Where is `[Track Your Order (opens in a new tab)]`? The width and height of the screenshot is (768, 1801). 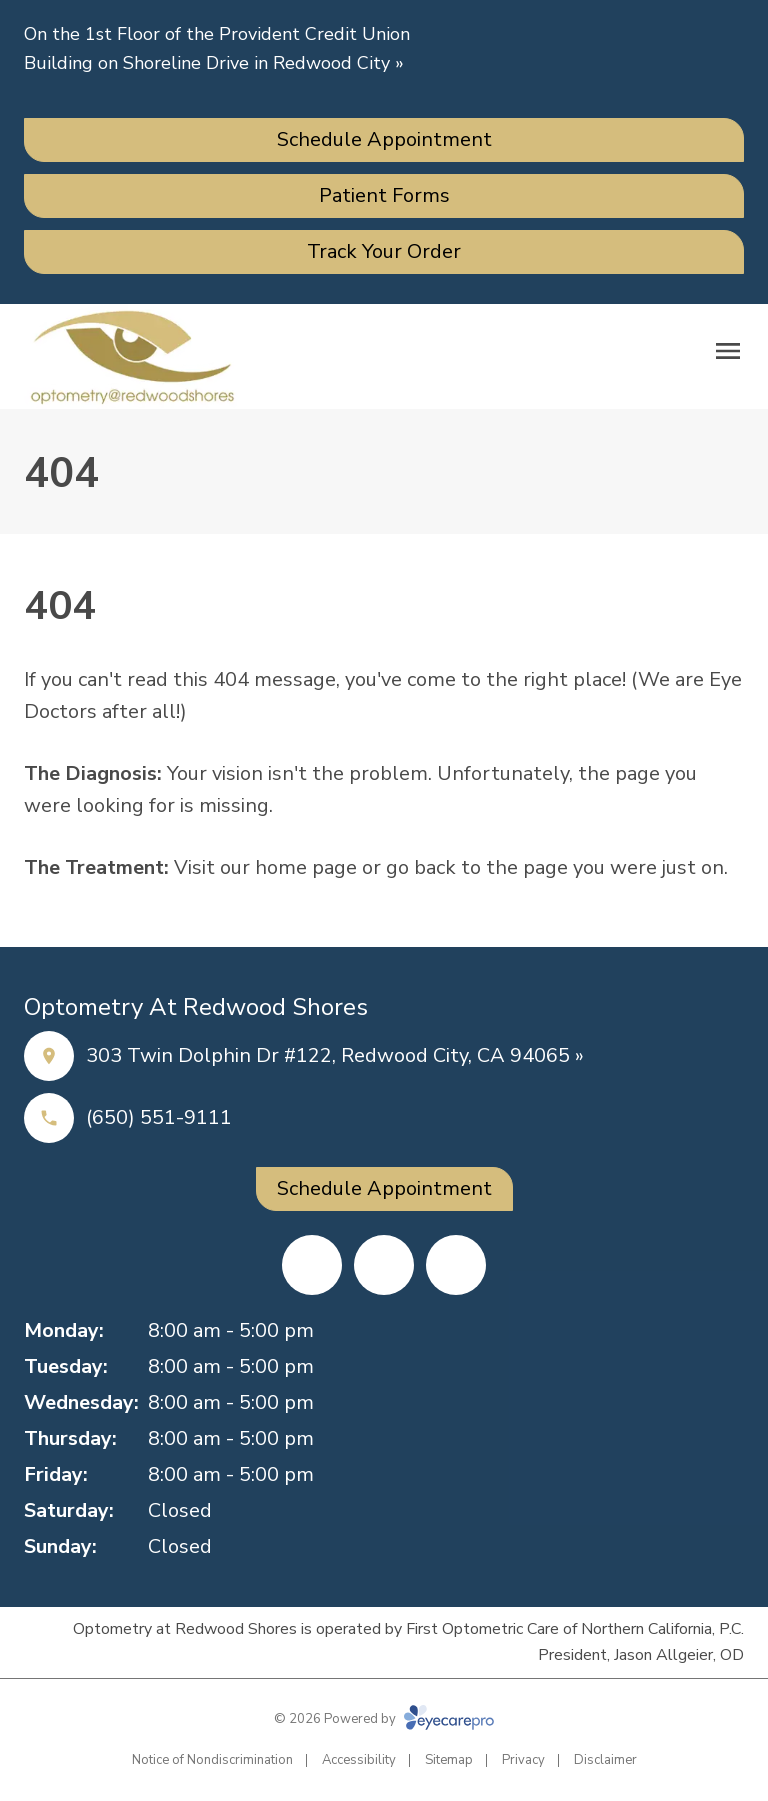
[Track Your Order (opens in a new tab)] is located at coordinates (384, 252).